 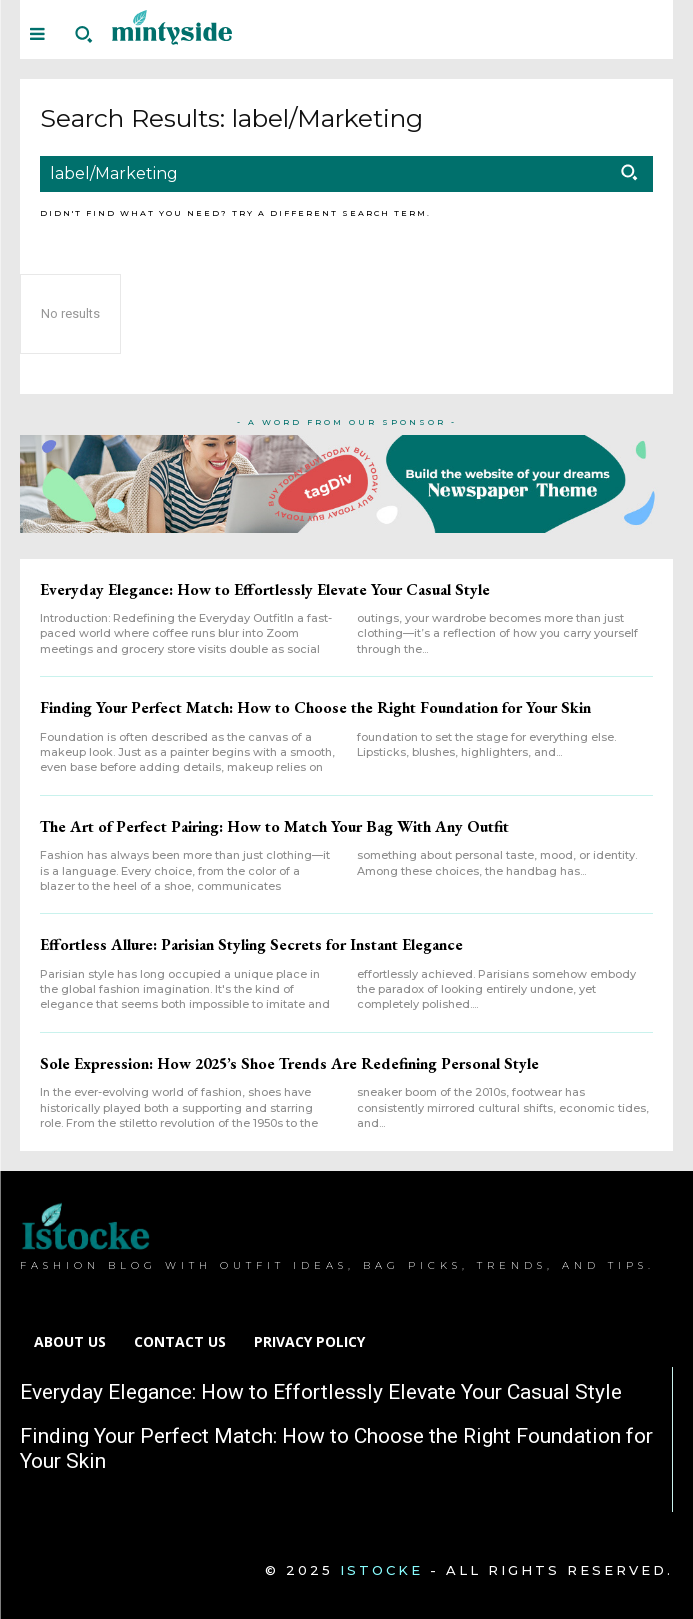 What do you see at coordinates (274, 826) in the screenshot?
I see `The Art of Perfect Pairing: How to Match Your Bag With Any Outfit` at bounding box center [274, 826].